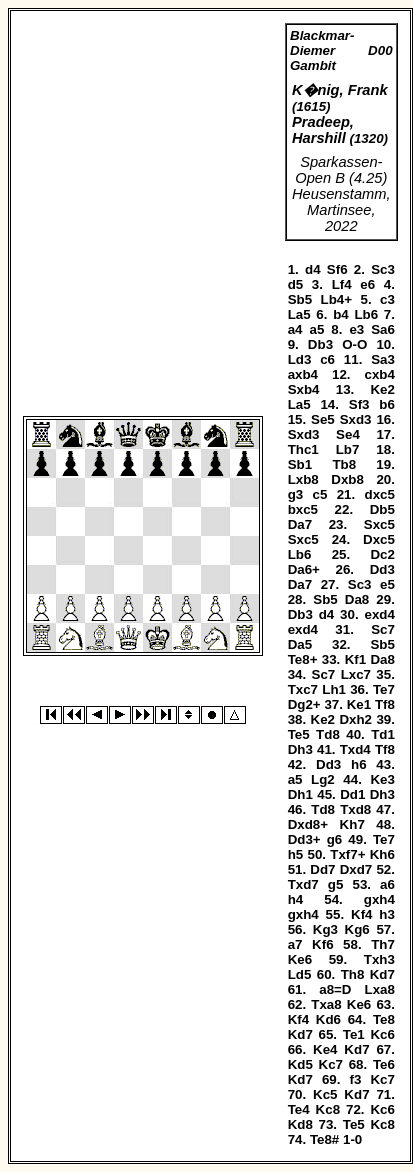 The width and height of the screenshot is (413, 1172). I want to click on Te7, so click(384, 689).